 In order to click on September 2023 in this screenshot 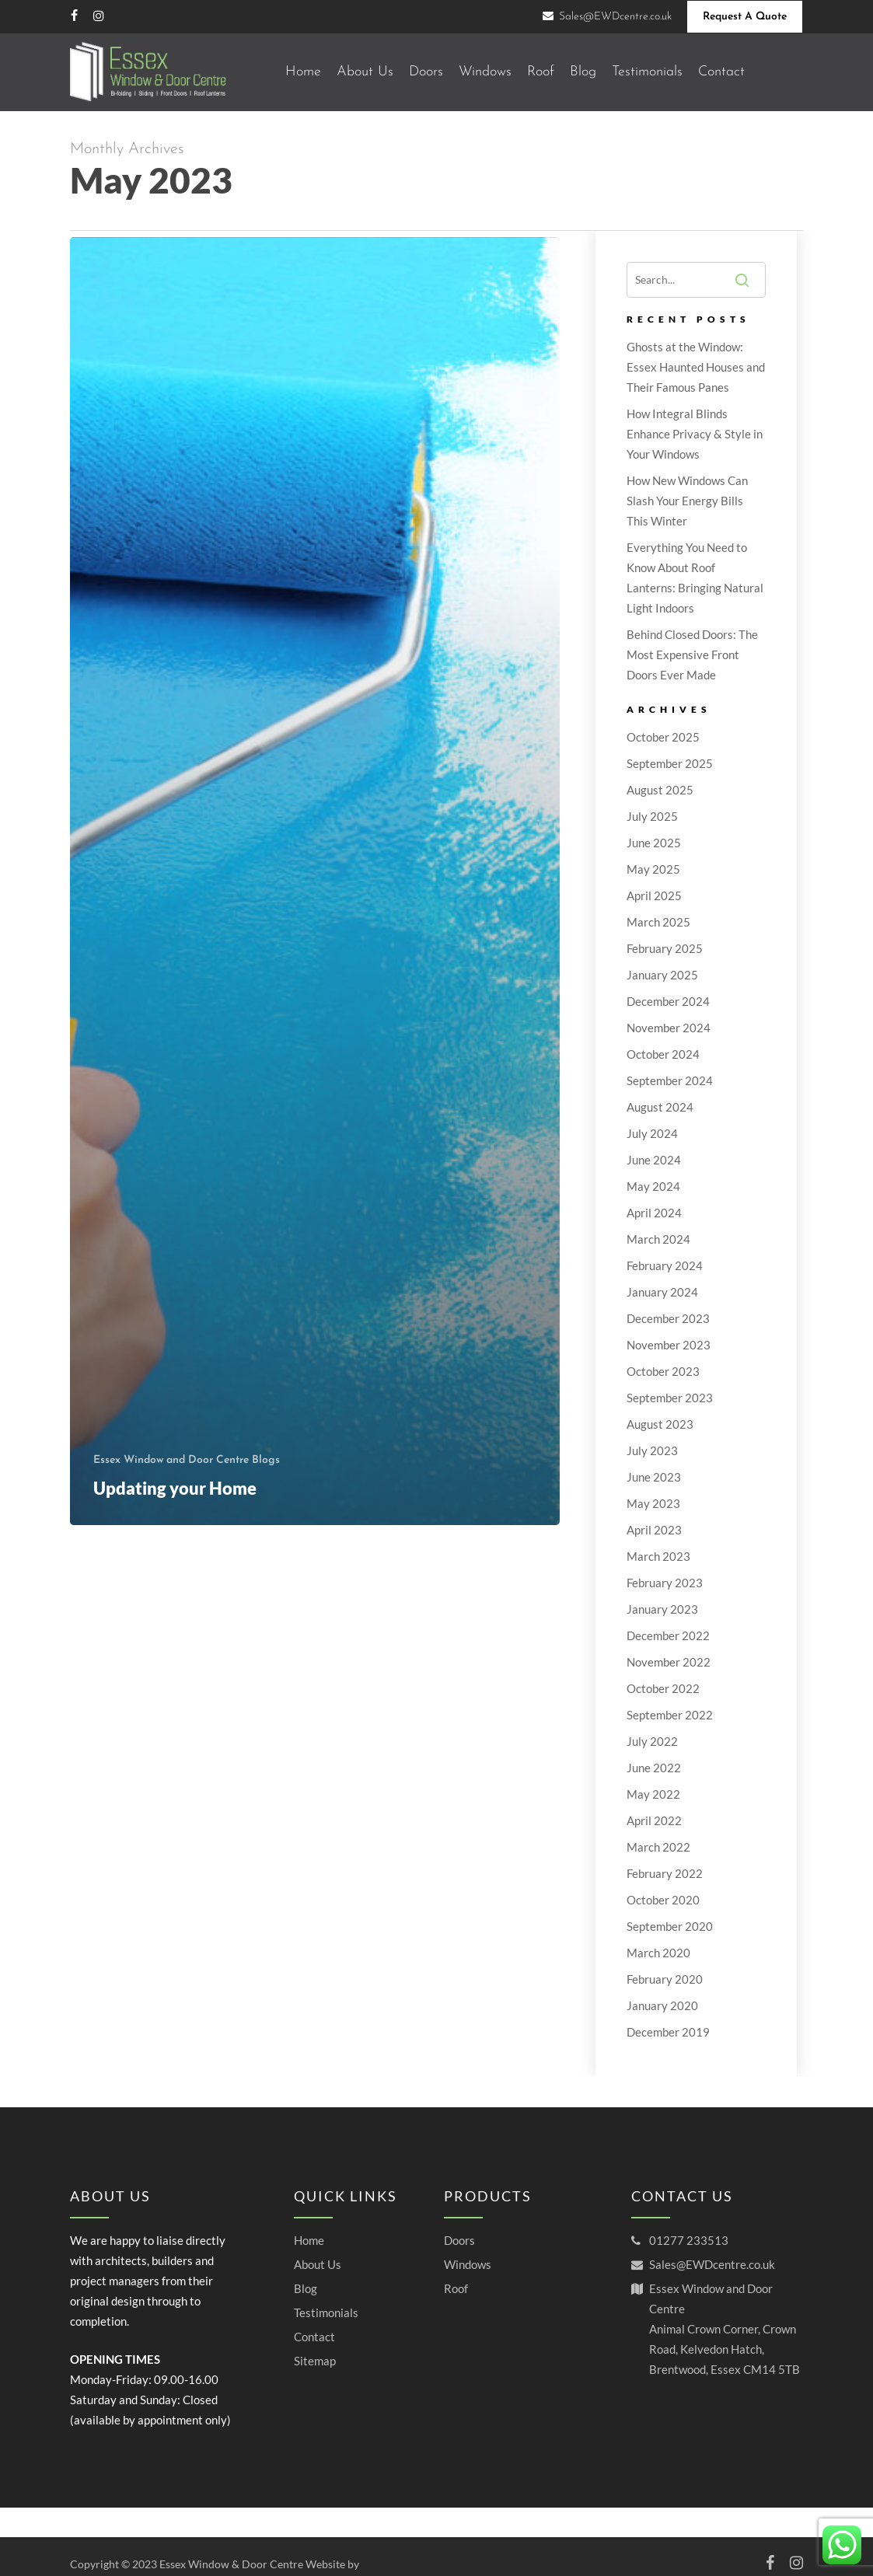, I will do `click(670, 1398)`.